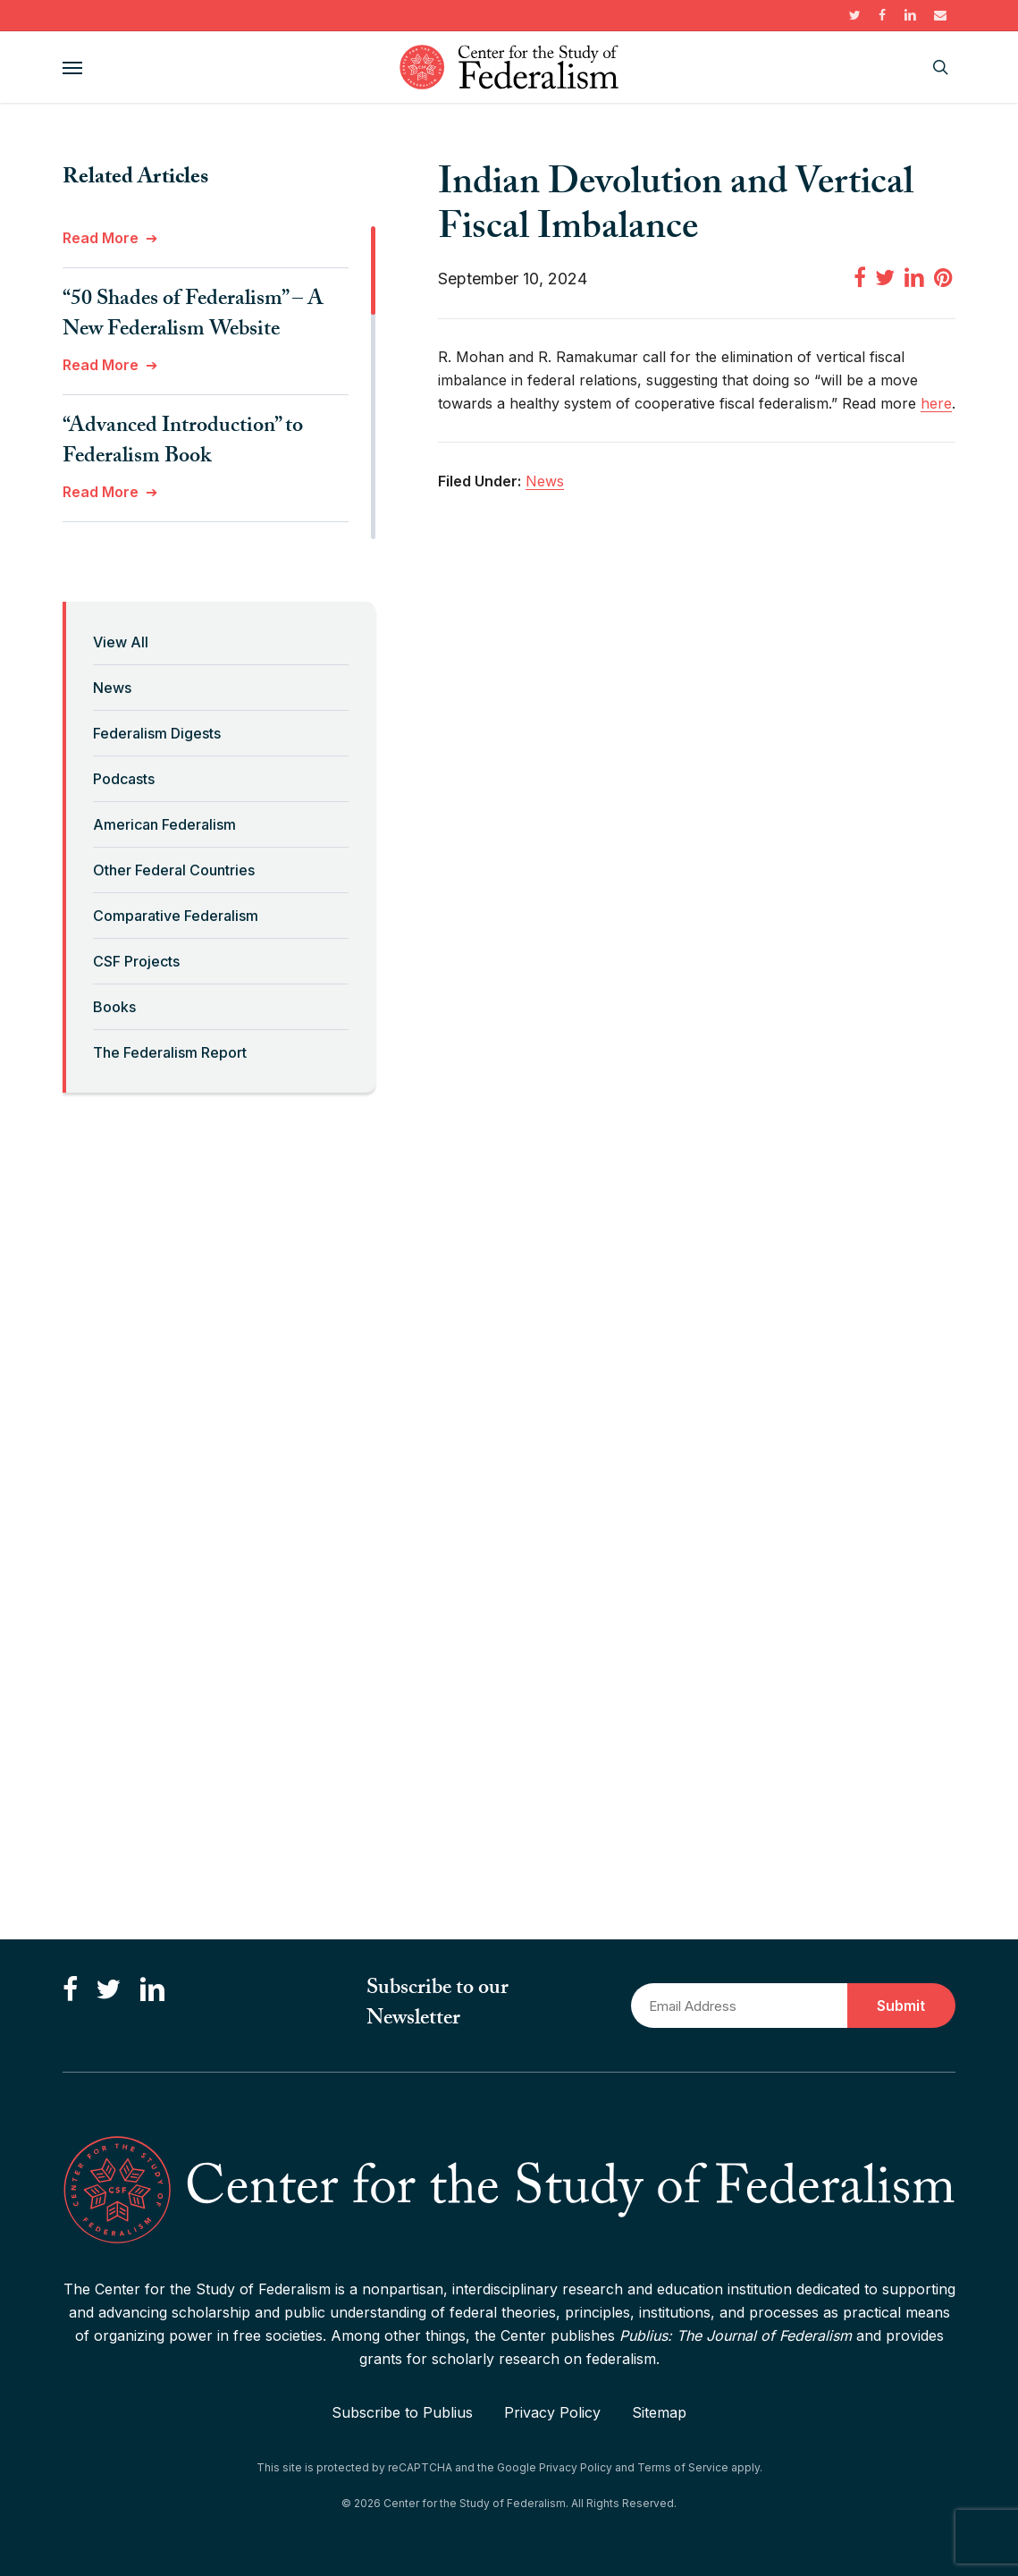  What do you see at coordinates (157, 733) in the screenshot?
I see `Federalism Digests` at bounding box center [157, 733].